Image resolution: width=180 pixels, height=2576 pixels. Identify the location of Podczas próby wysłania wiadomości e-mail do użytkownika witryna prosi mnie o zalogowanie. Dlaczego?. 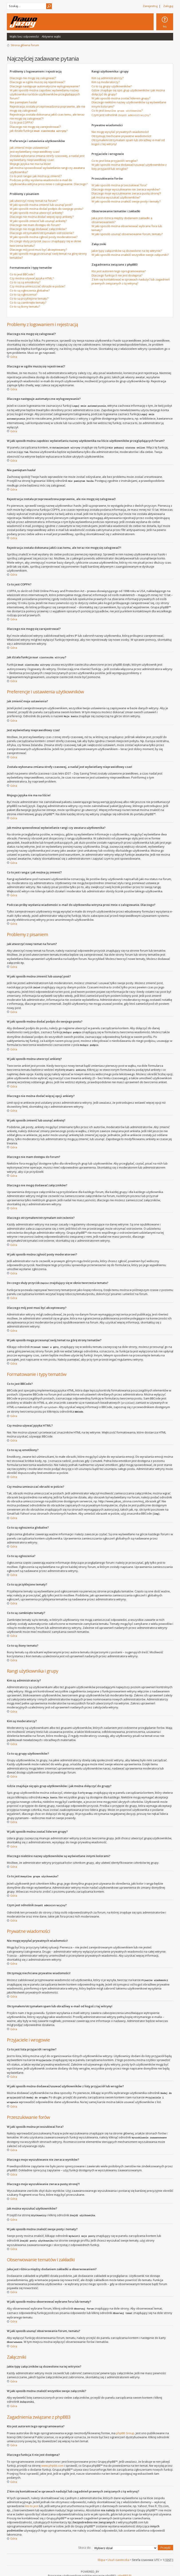
(49, 182).